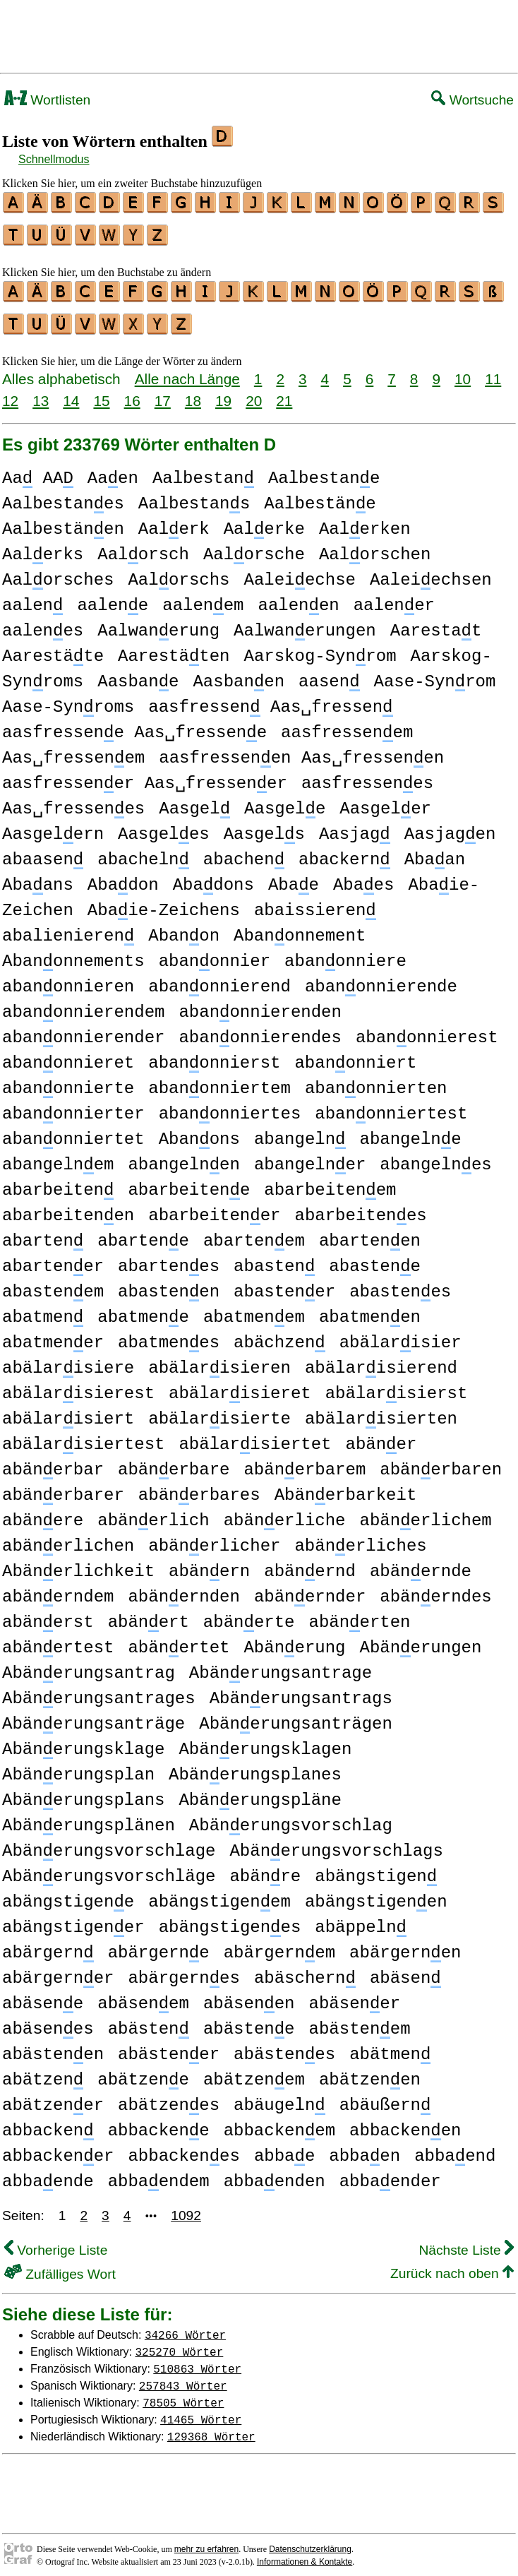  What do you see at coordinates (472, 100) in the screenshot?
I see `Wortsuche` at bounding box center [472, 100].